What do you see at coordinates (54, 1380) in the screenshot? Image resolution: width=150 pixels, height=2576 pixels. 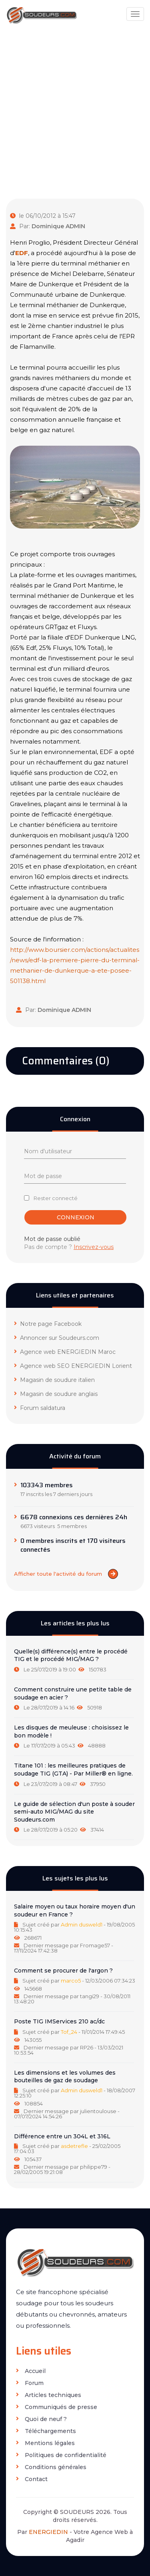 I see `Magasin de soudure italien` at bounding box center [54, 1380].